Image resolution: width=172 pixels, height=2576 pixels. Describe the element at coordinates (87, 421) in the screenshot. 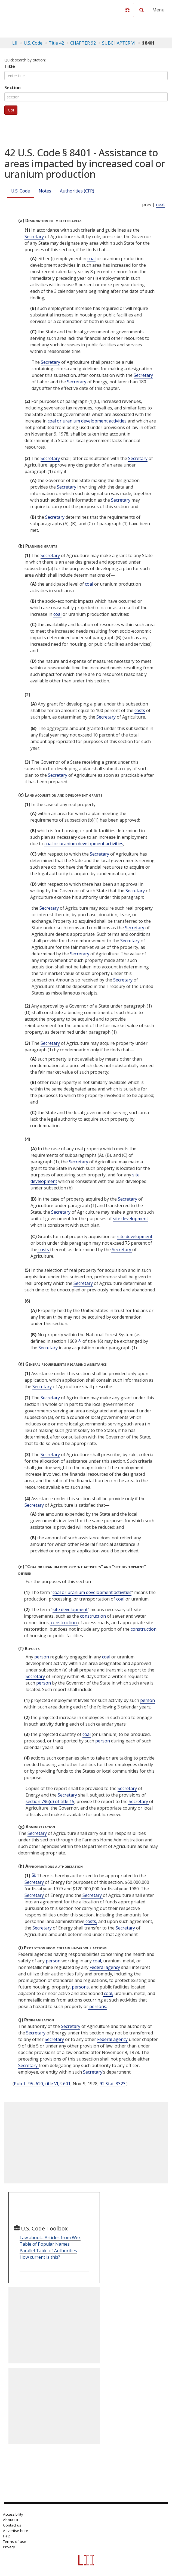

I see `coal or uranium development activities [Definitions - coal or uranium development activities]` at that location.